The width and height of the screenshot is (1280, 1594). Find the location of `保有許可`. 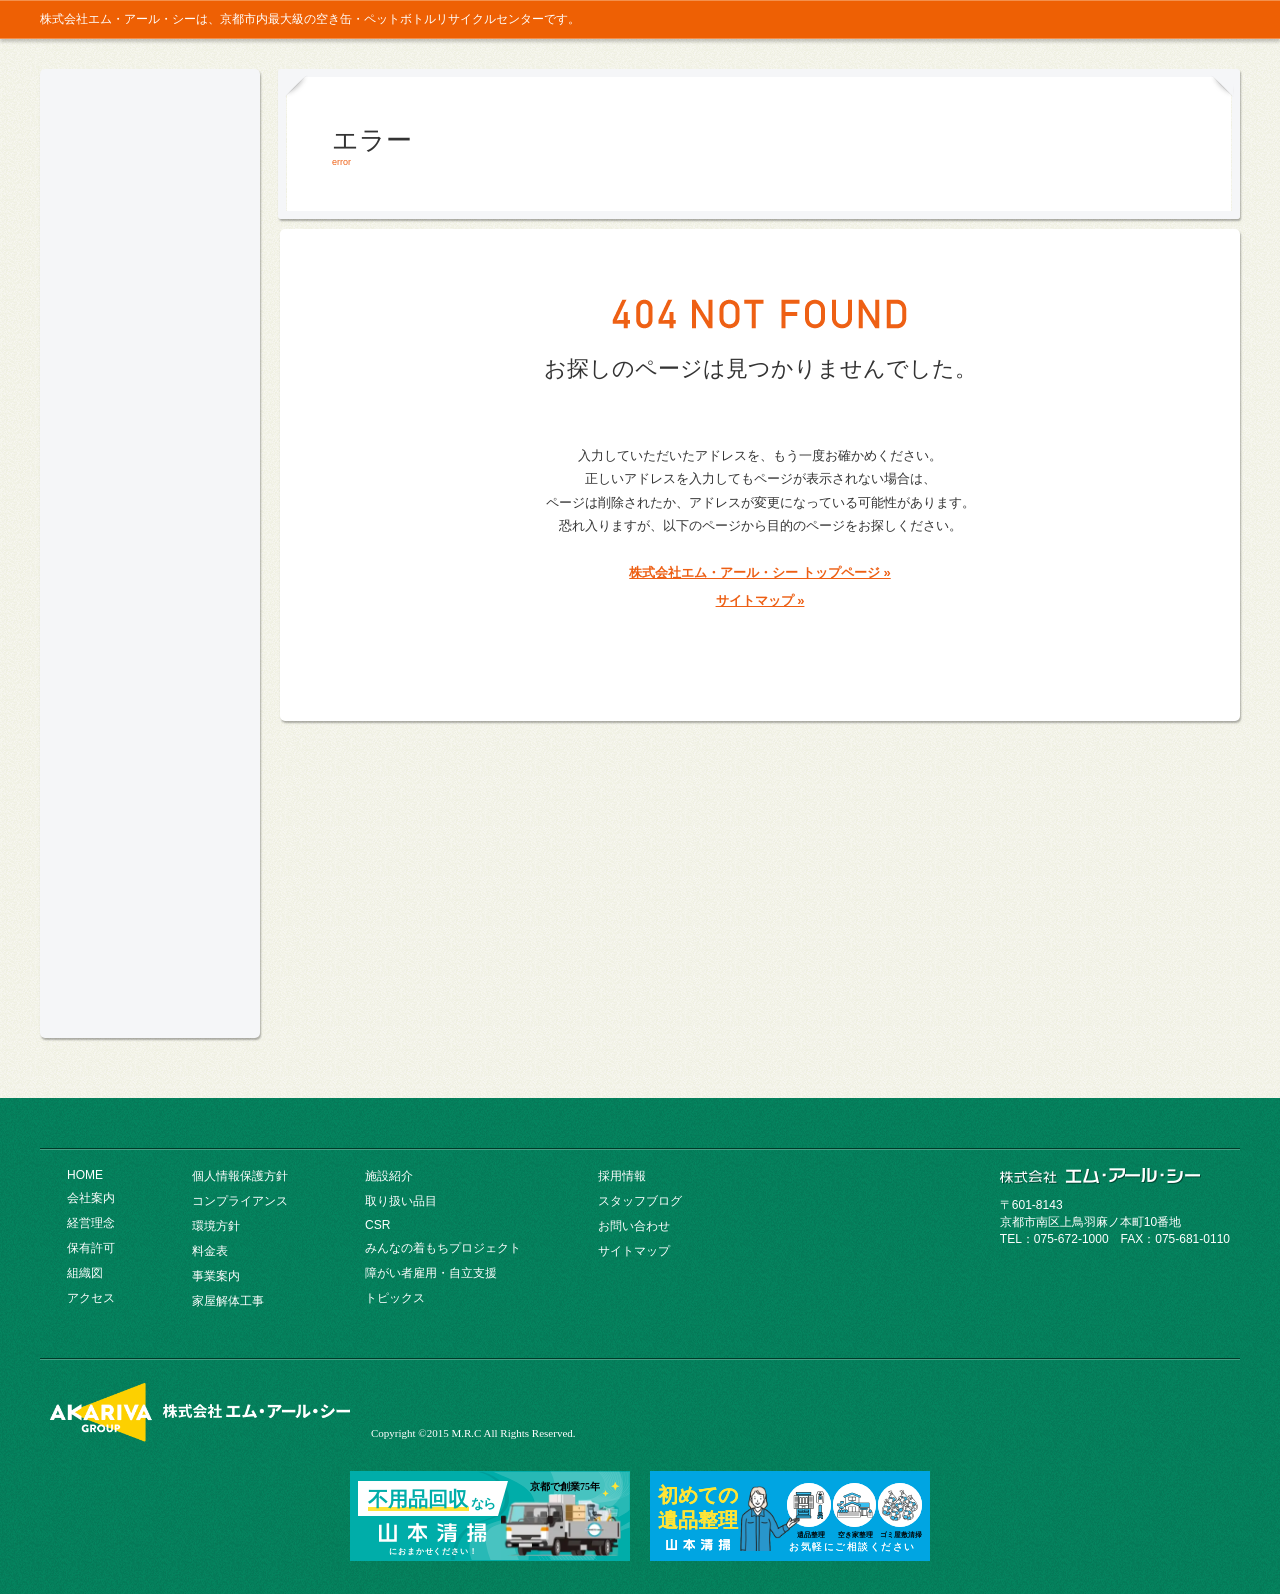

保有許可 is located at coordinates (91, 1248).